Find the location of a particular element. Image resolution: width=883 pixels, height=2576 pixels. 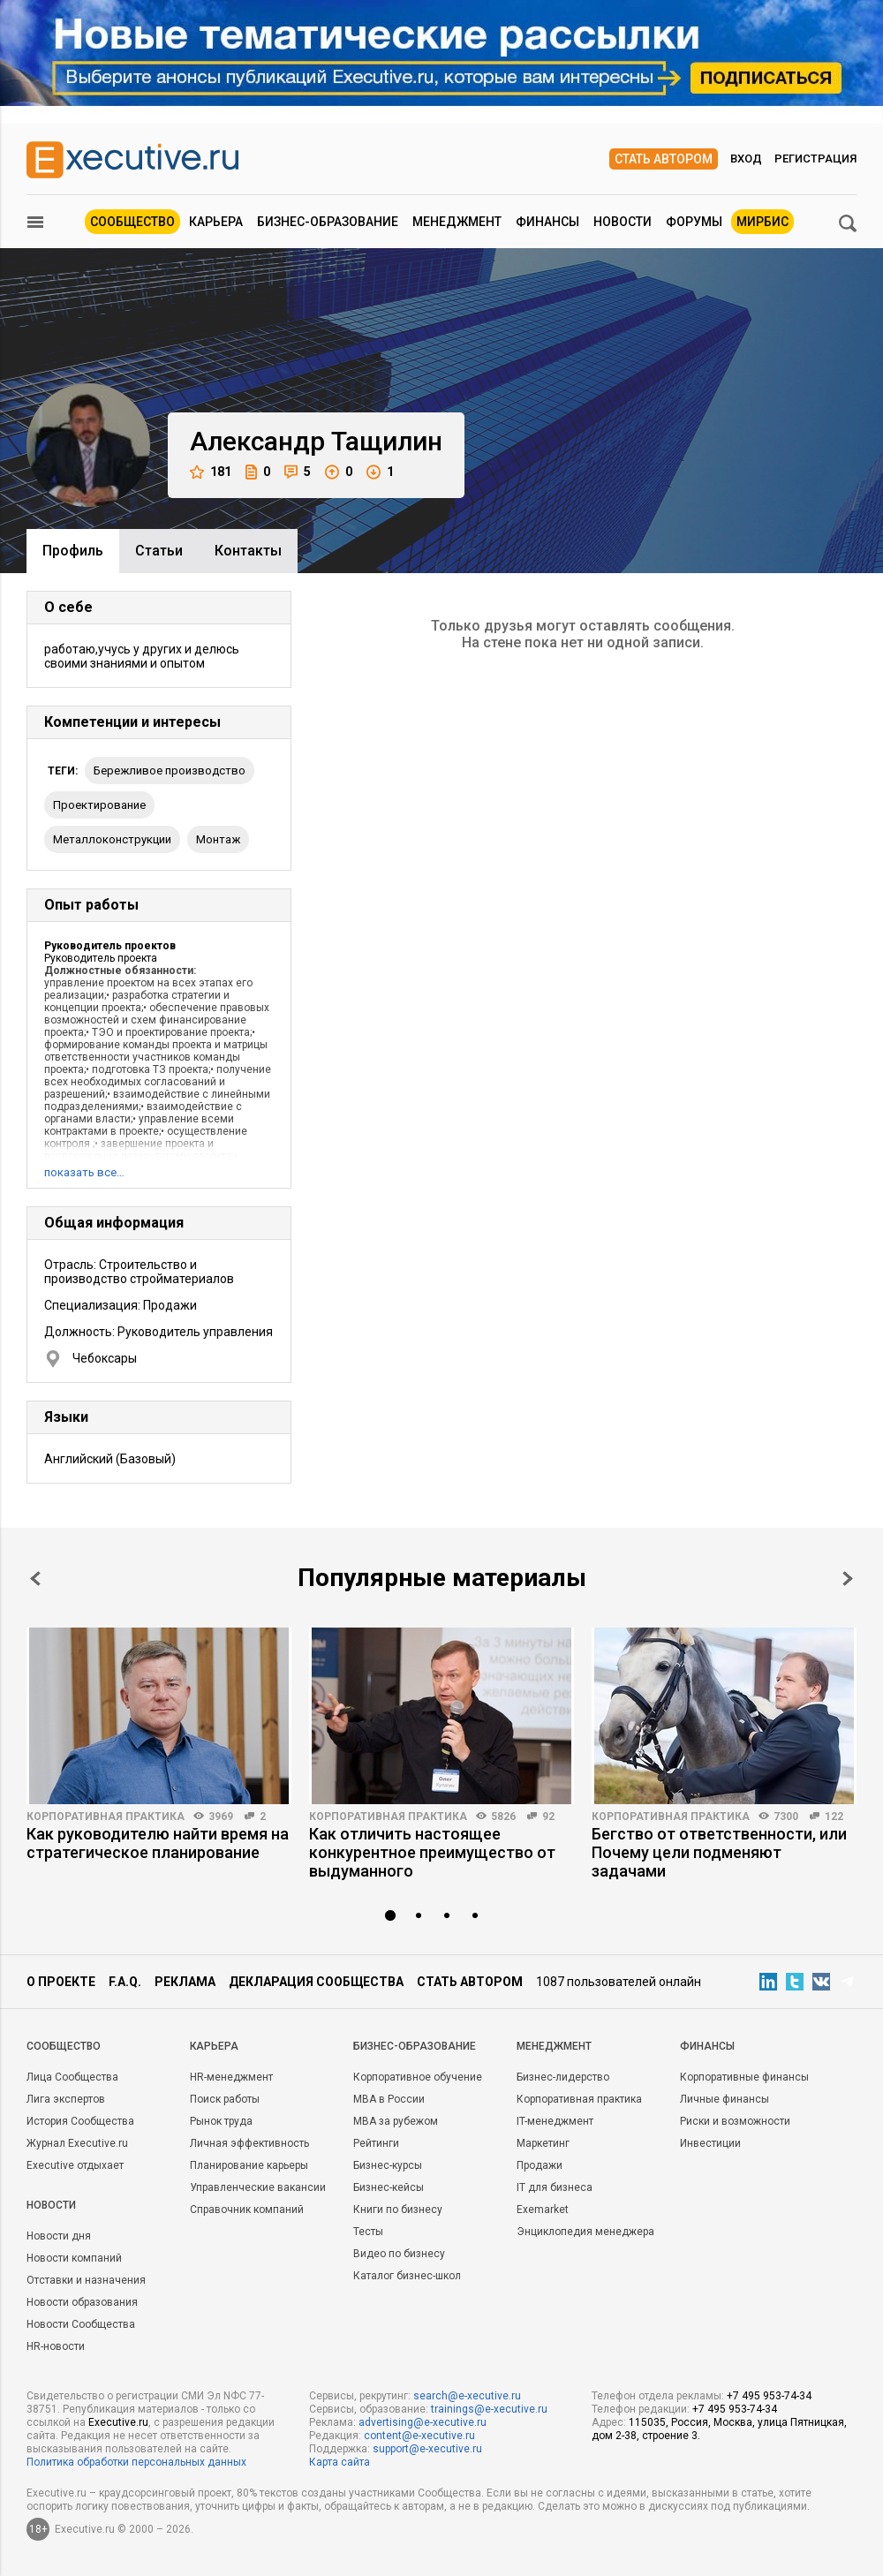

Корпоративная практика is located at coordinates (105, 1816).